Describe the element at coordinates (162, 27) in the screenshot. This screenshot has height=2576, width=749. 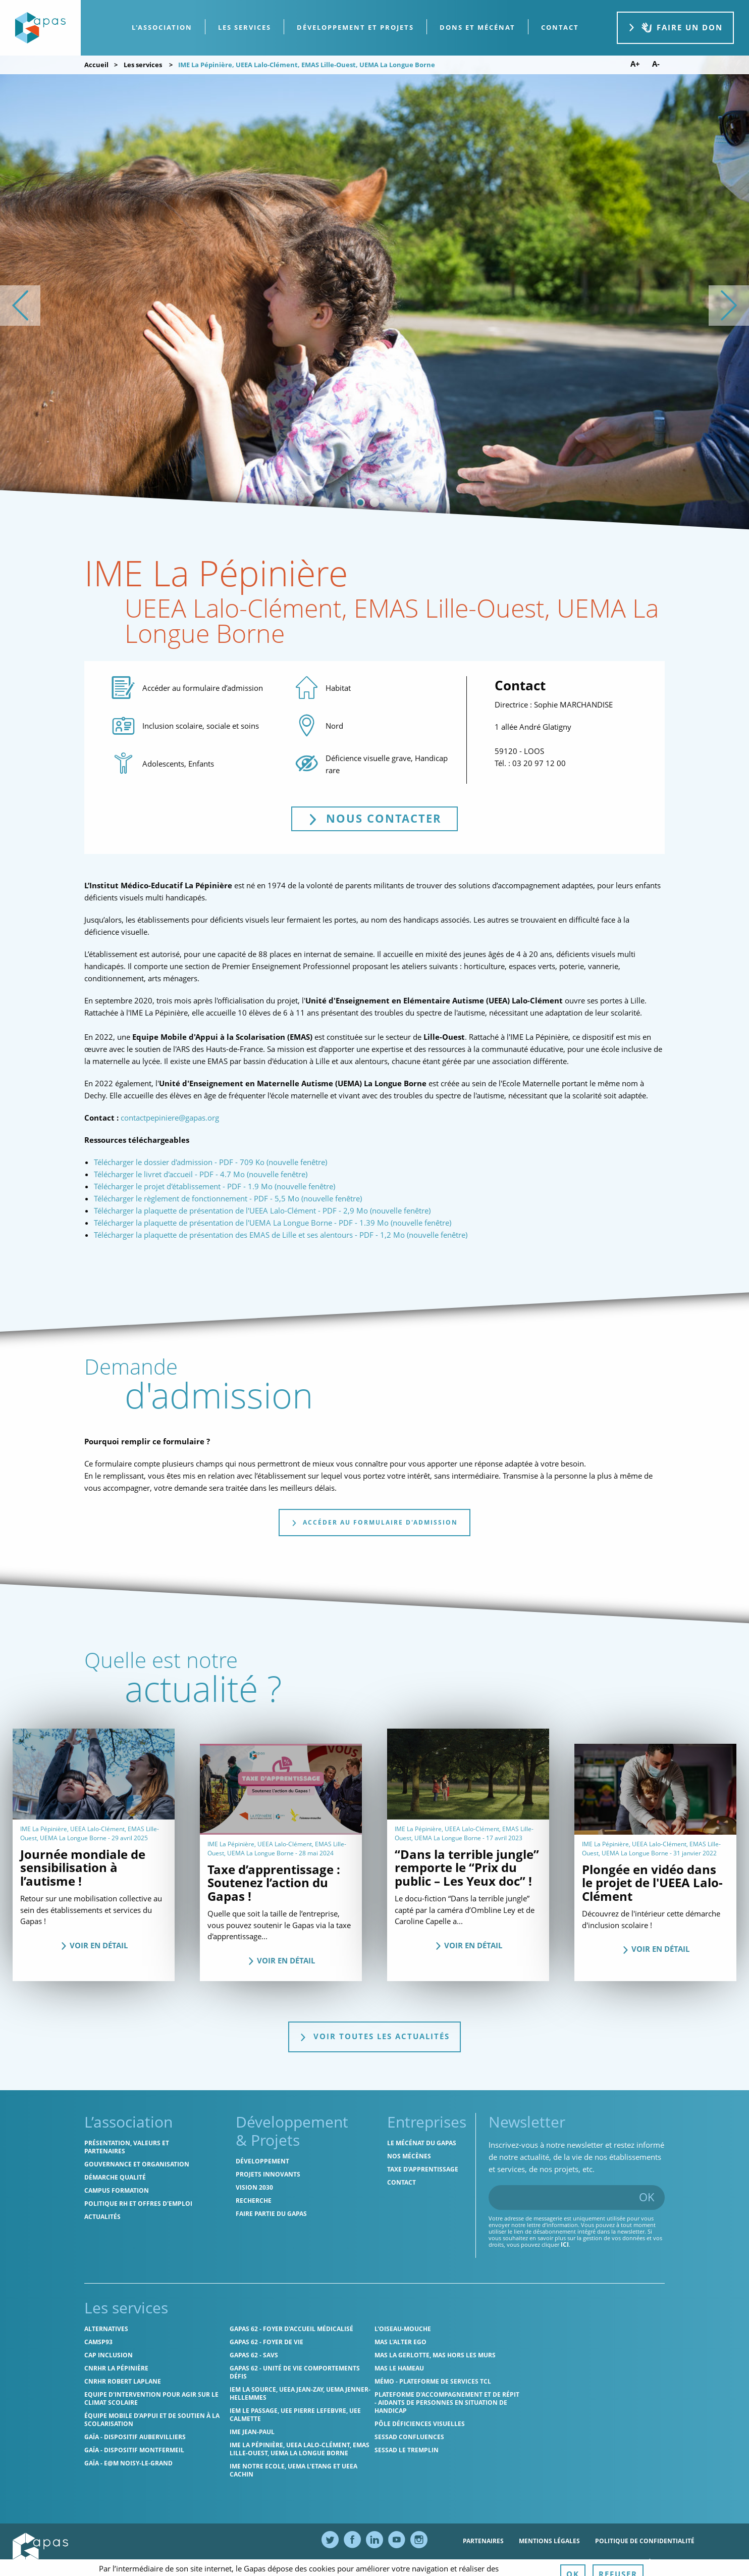
I see `[menuitem]` at that location.